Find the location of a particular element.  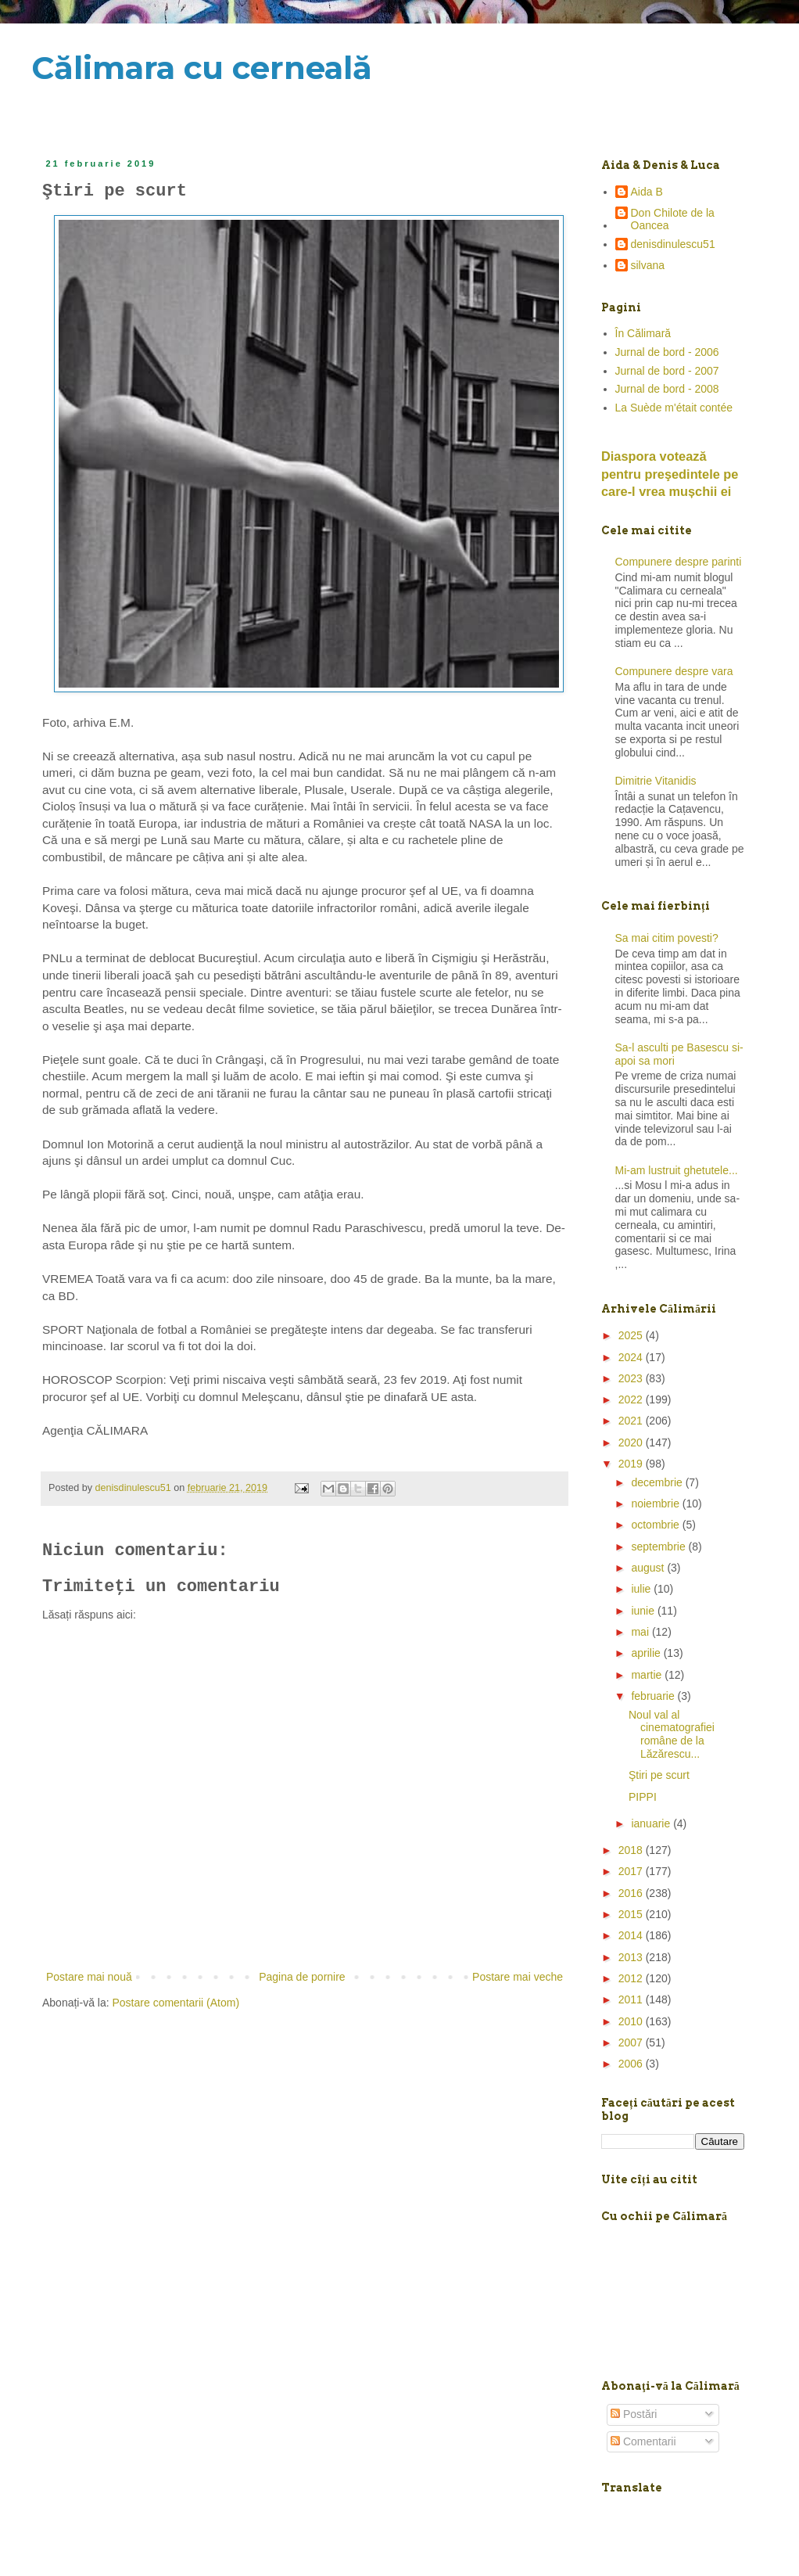

2014 is located at coordinates (632, 1935).